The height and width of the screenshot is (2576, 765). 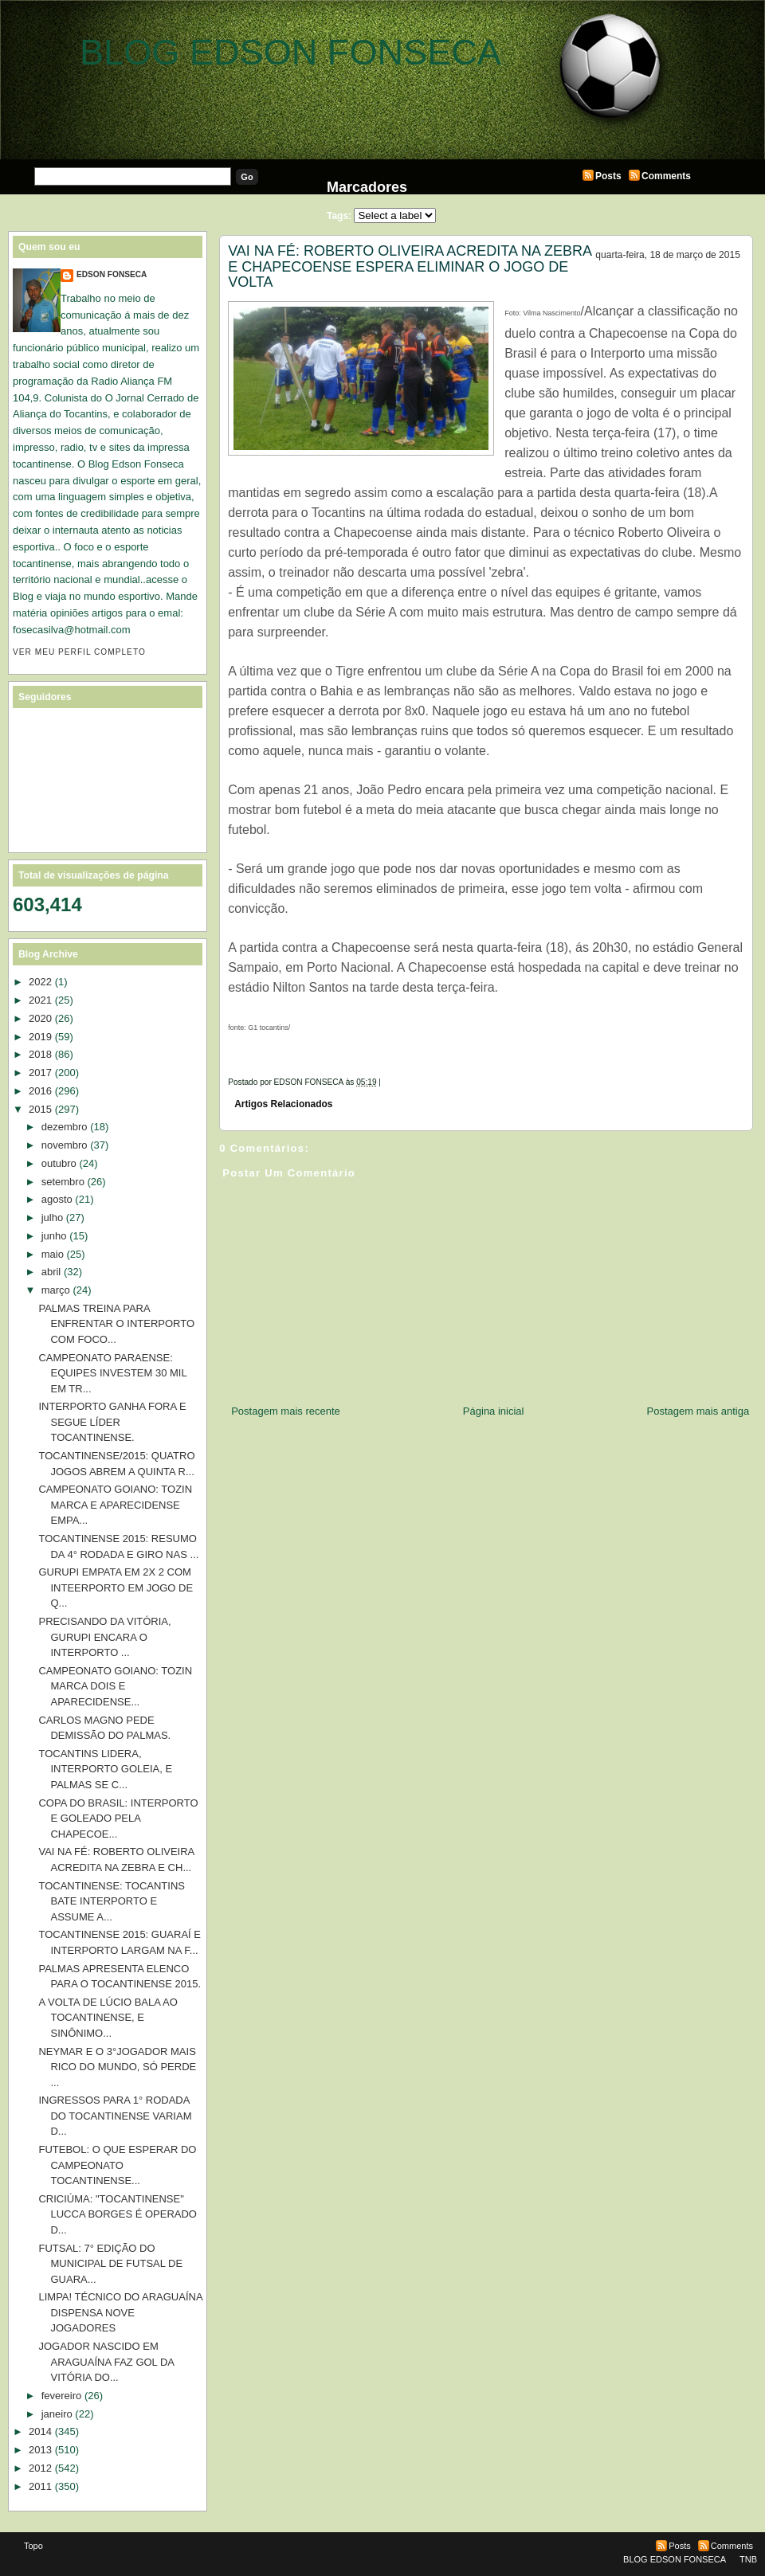 I want to click on Postagem mais antiga, so click(x=698, y=1411).